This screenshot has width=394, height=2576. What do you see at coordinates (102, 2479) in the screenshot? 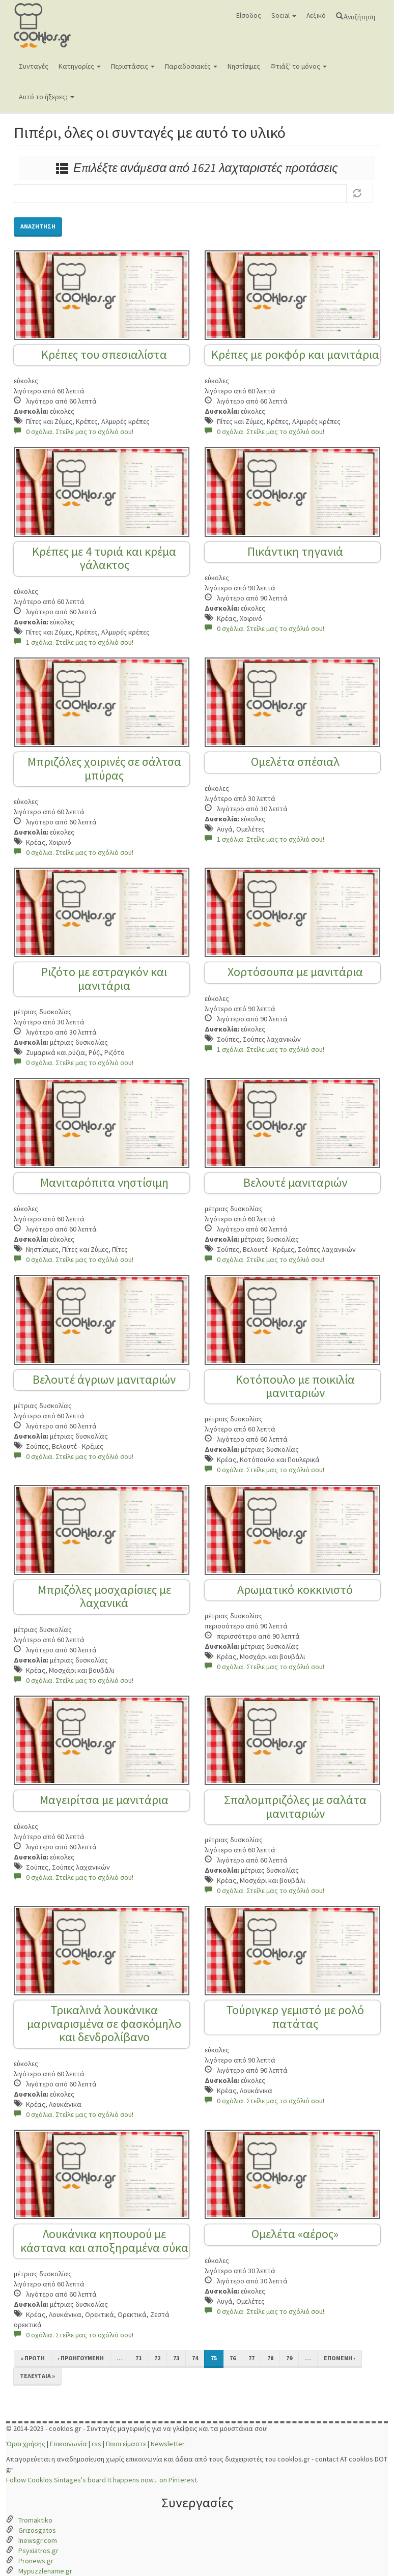
I see `Follow Cooklos Sintages's board It happens now... on Pinterest.` at bounding box center [102, 2479].